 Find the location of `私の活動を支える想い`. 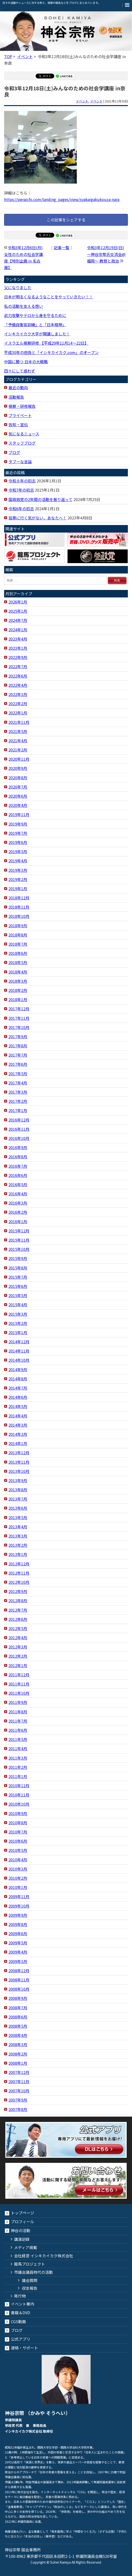

私の活動を支える想い is located at coordinates (23, 306).